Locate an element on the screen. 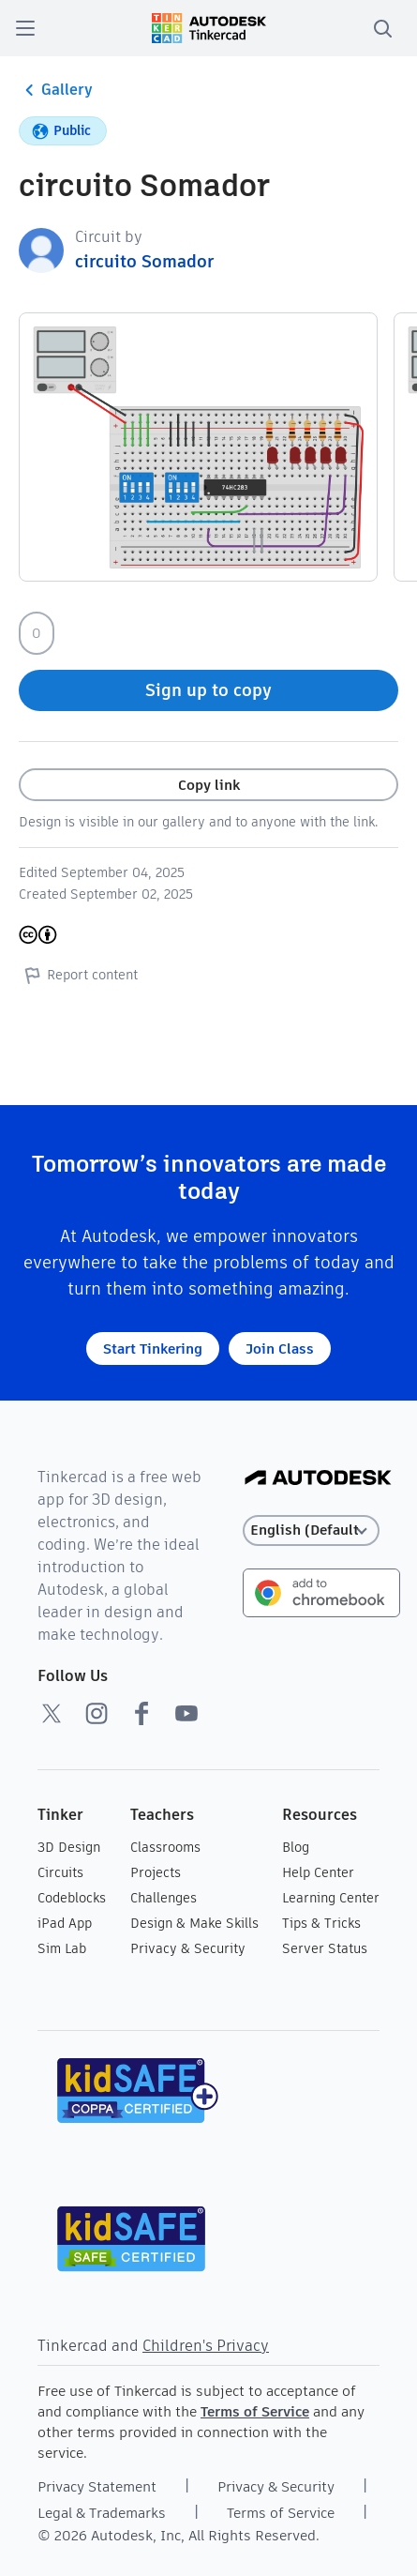 This screenshot has width=417, height=2576. Codeblocks is located at coordinates (71, 1897).